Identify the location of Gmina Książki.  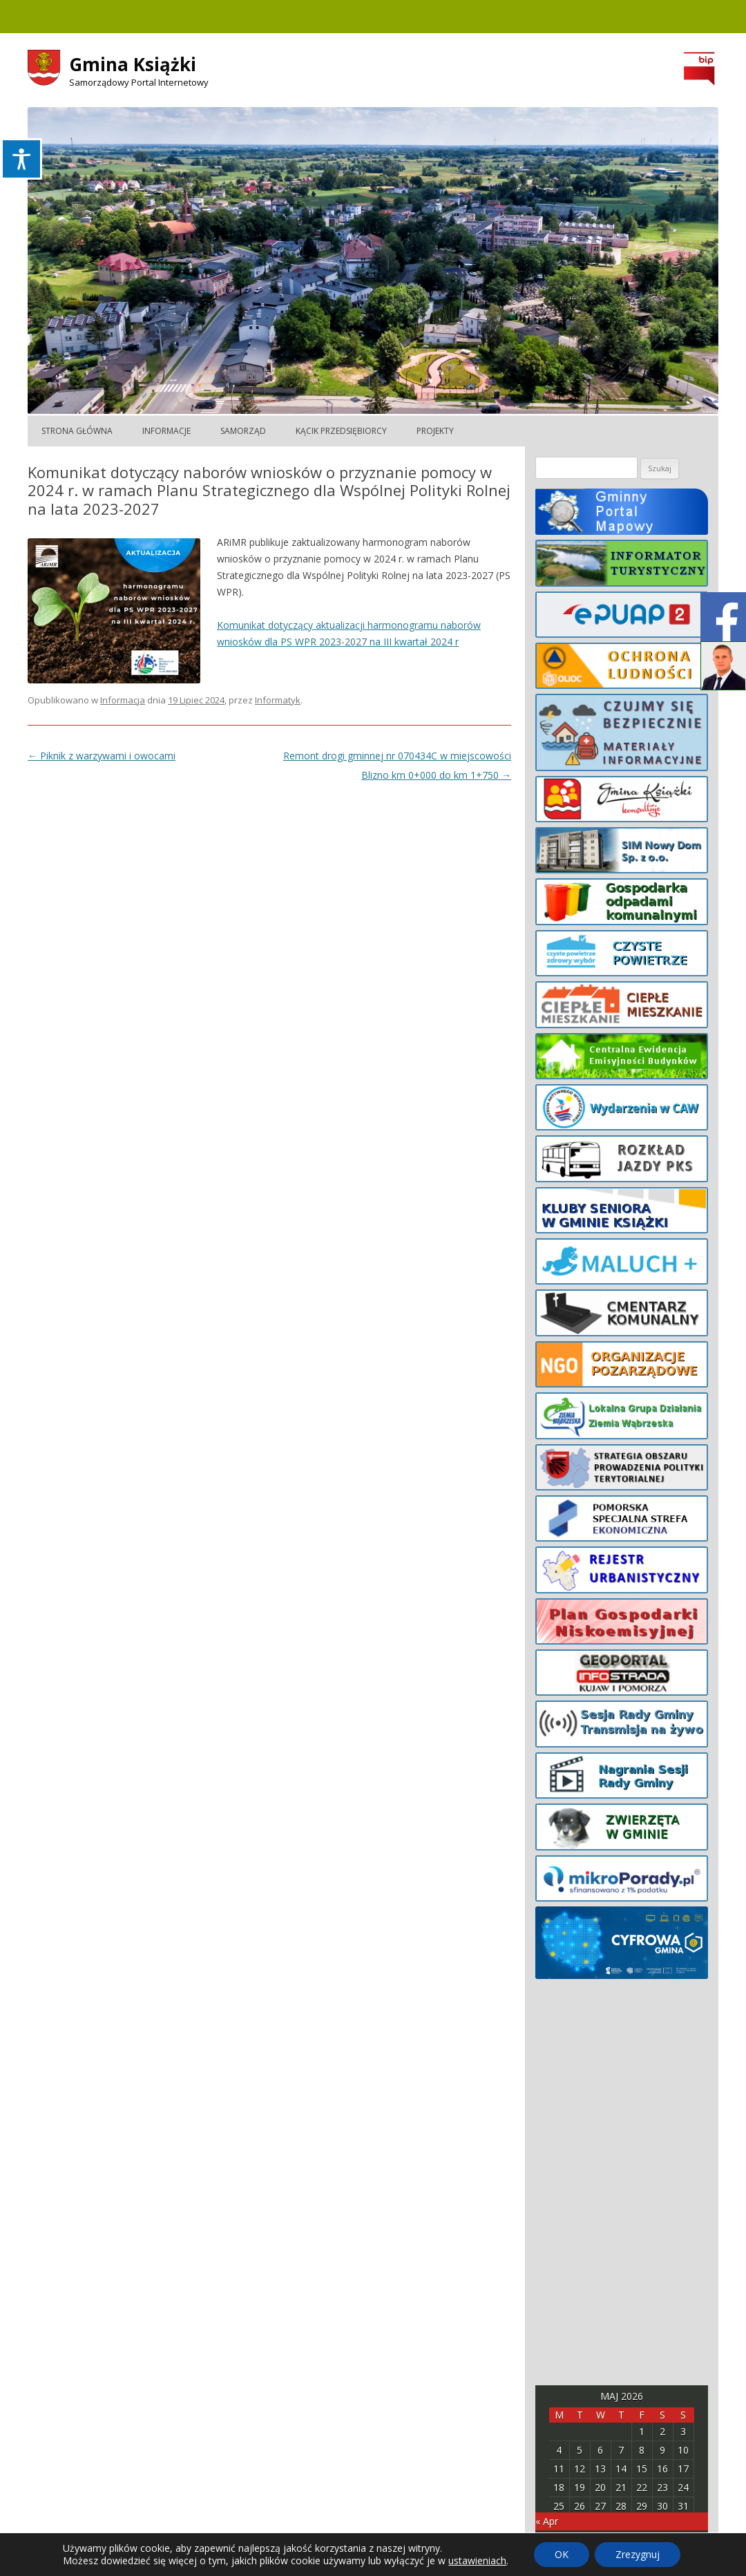
(132, 64).